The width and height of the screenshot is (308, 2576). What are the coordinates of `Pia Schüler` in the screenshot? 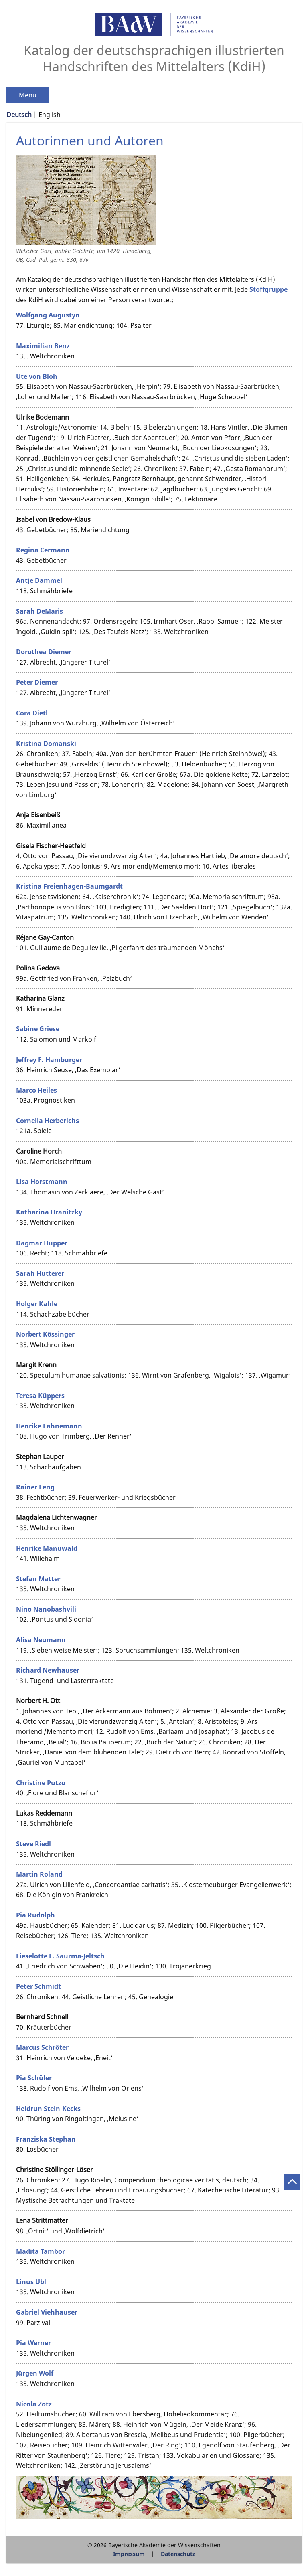 It's located at (34, 2077).